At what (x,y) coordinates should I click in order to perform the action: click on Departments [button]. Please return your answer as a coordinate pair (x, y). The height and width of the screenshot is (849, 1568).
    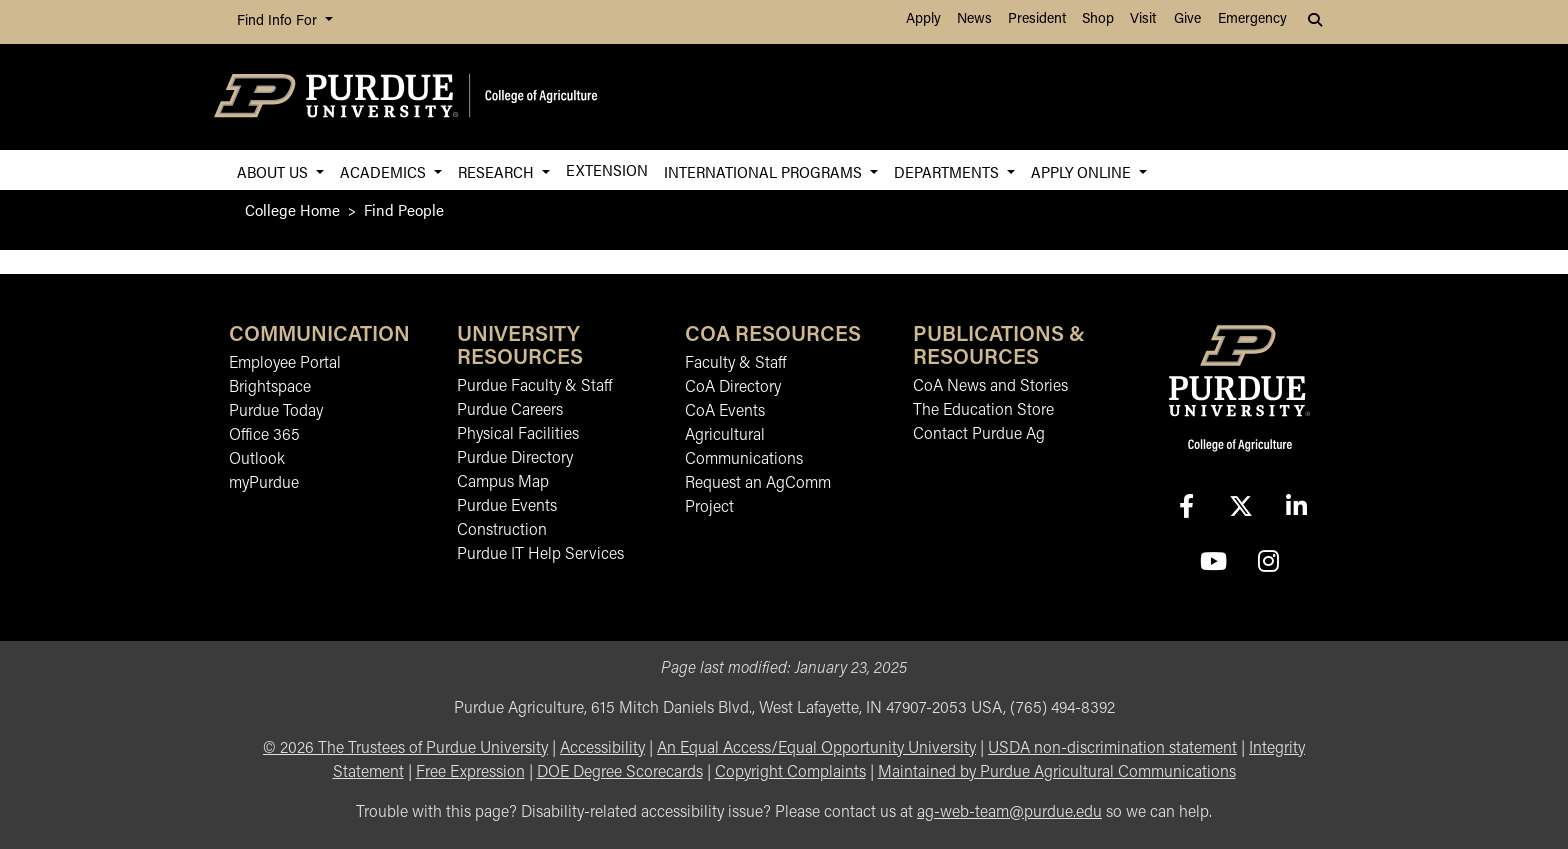
    Looking at the image, I should click on (948, 171).